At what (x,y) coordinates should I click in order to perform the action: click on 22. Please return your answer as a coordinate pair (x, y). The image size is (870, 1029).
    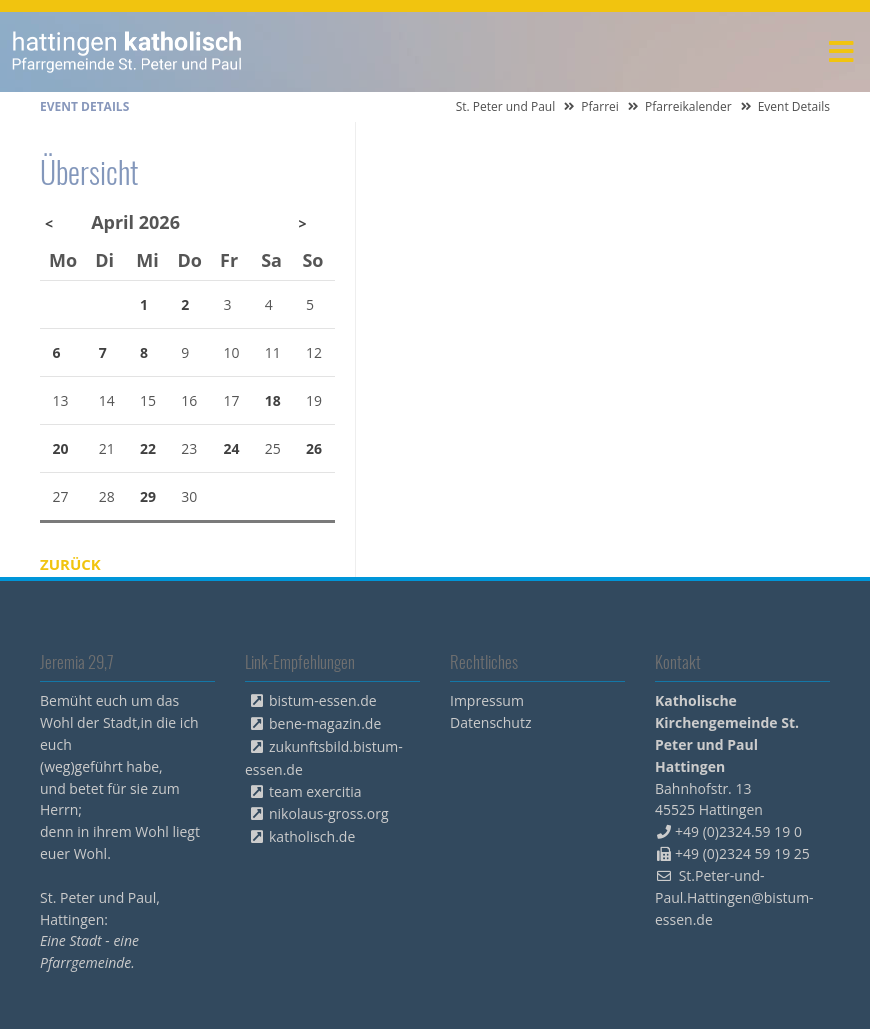
    Looking at the image, I should click on (148, 448).